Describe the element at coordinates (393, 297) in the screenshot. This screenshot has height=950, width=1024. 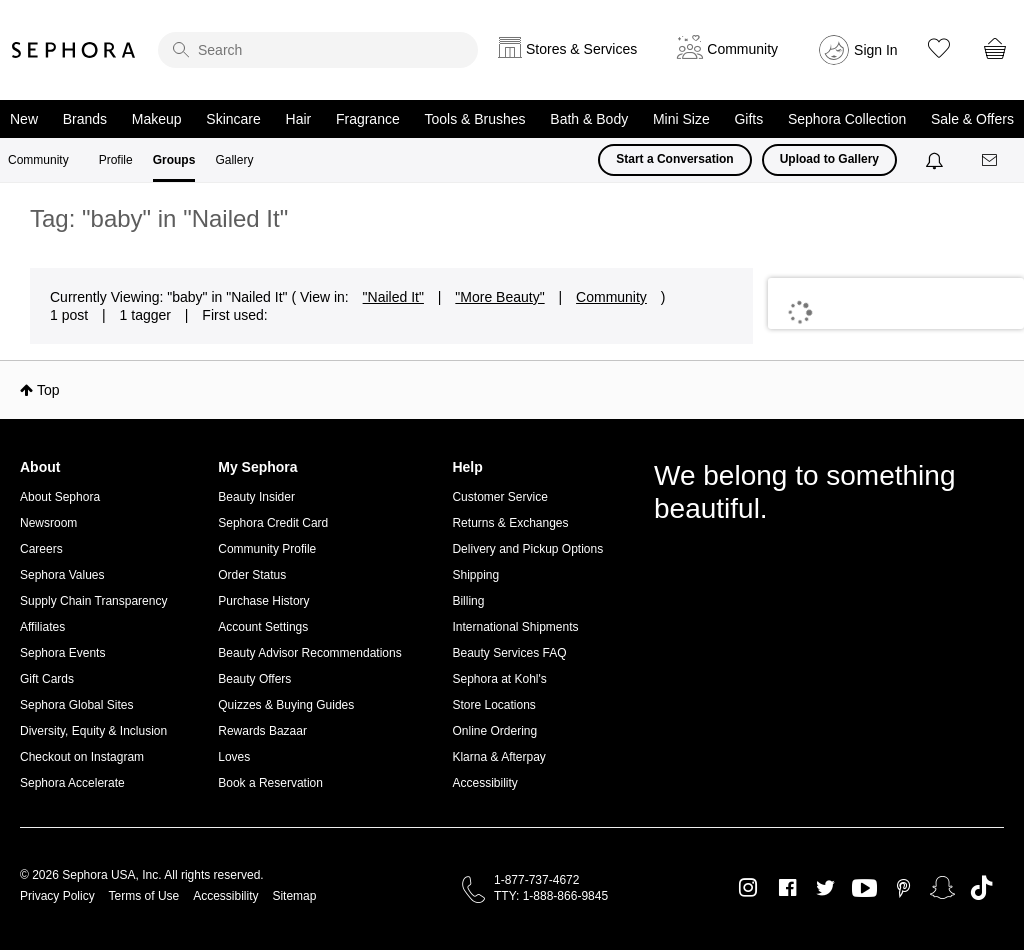
I see `"Nailed It"` at that location.